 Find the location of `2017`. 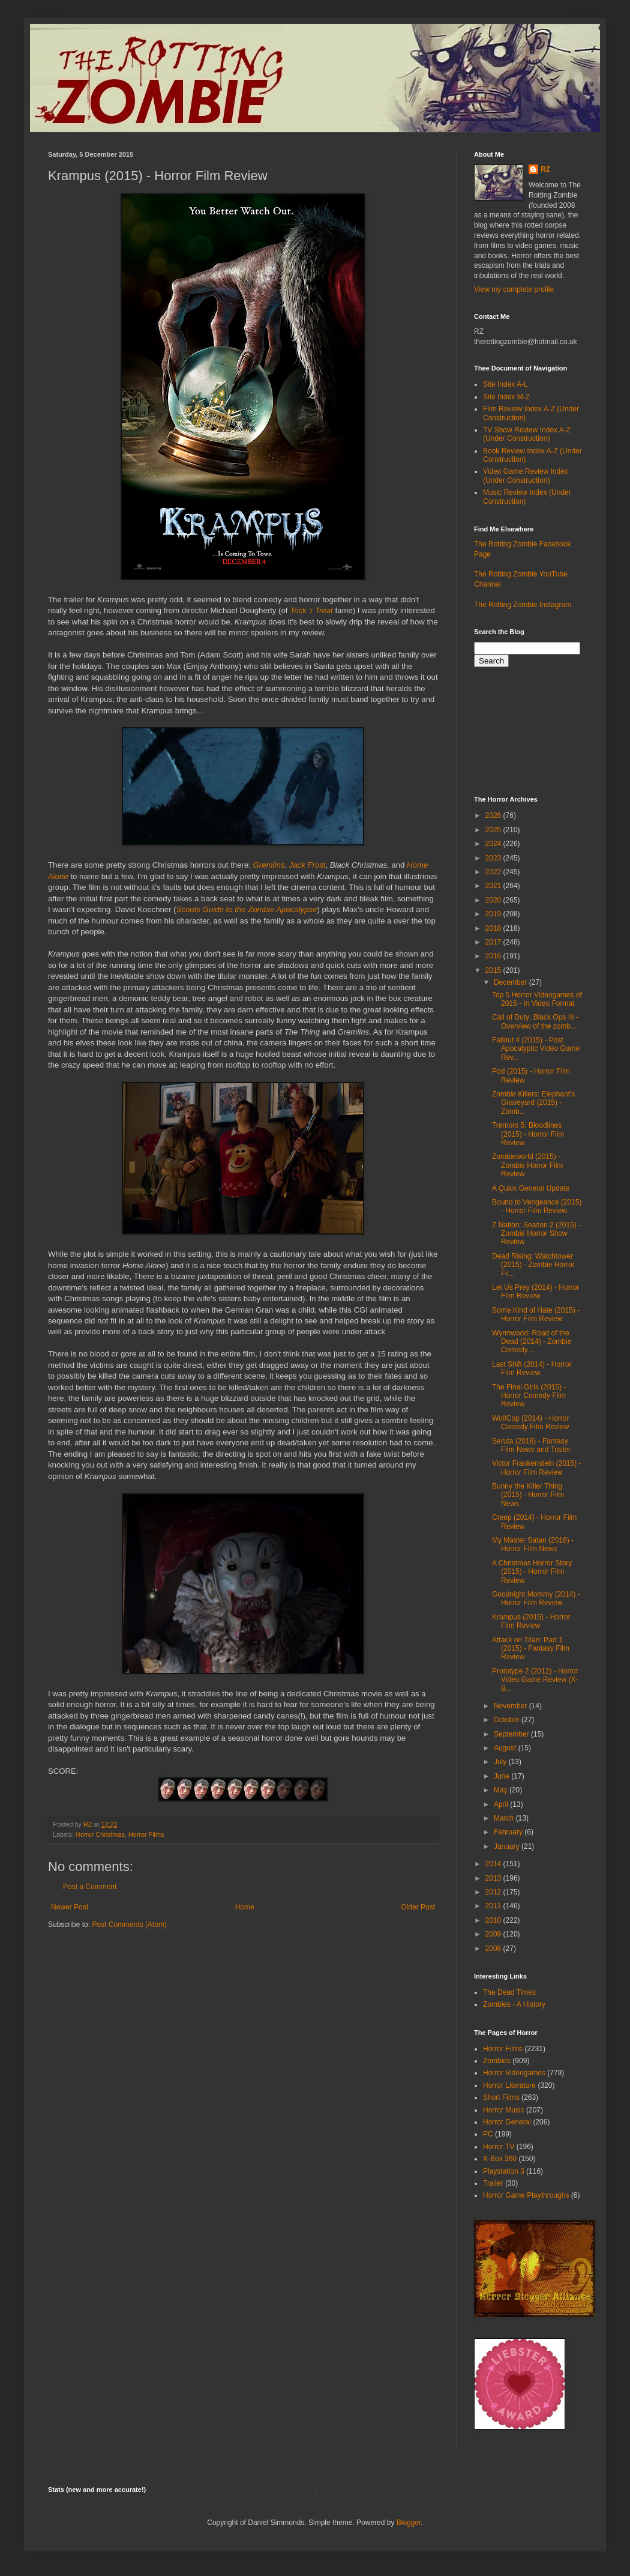

2017 is located at coordinates (494, 942).